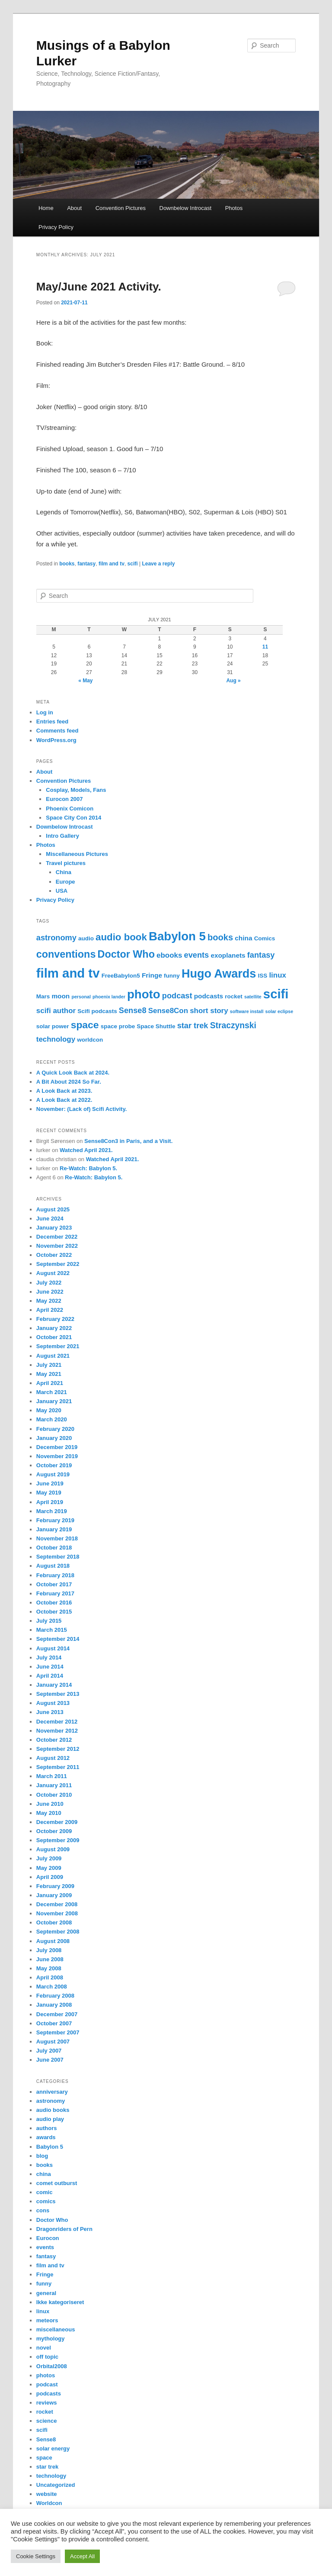 The width and height of the screenshot is (332, 2576). I want to click on A Look Back at 2022., so click(64, 1100).